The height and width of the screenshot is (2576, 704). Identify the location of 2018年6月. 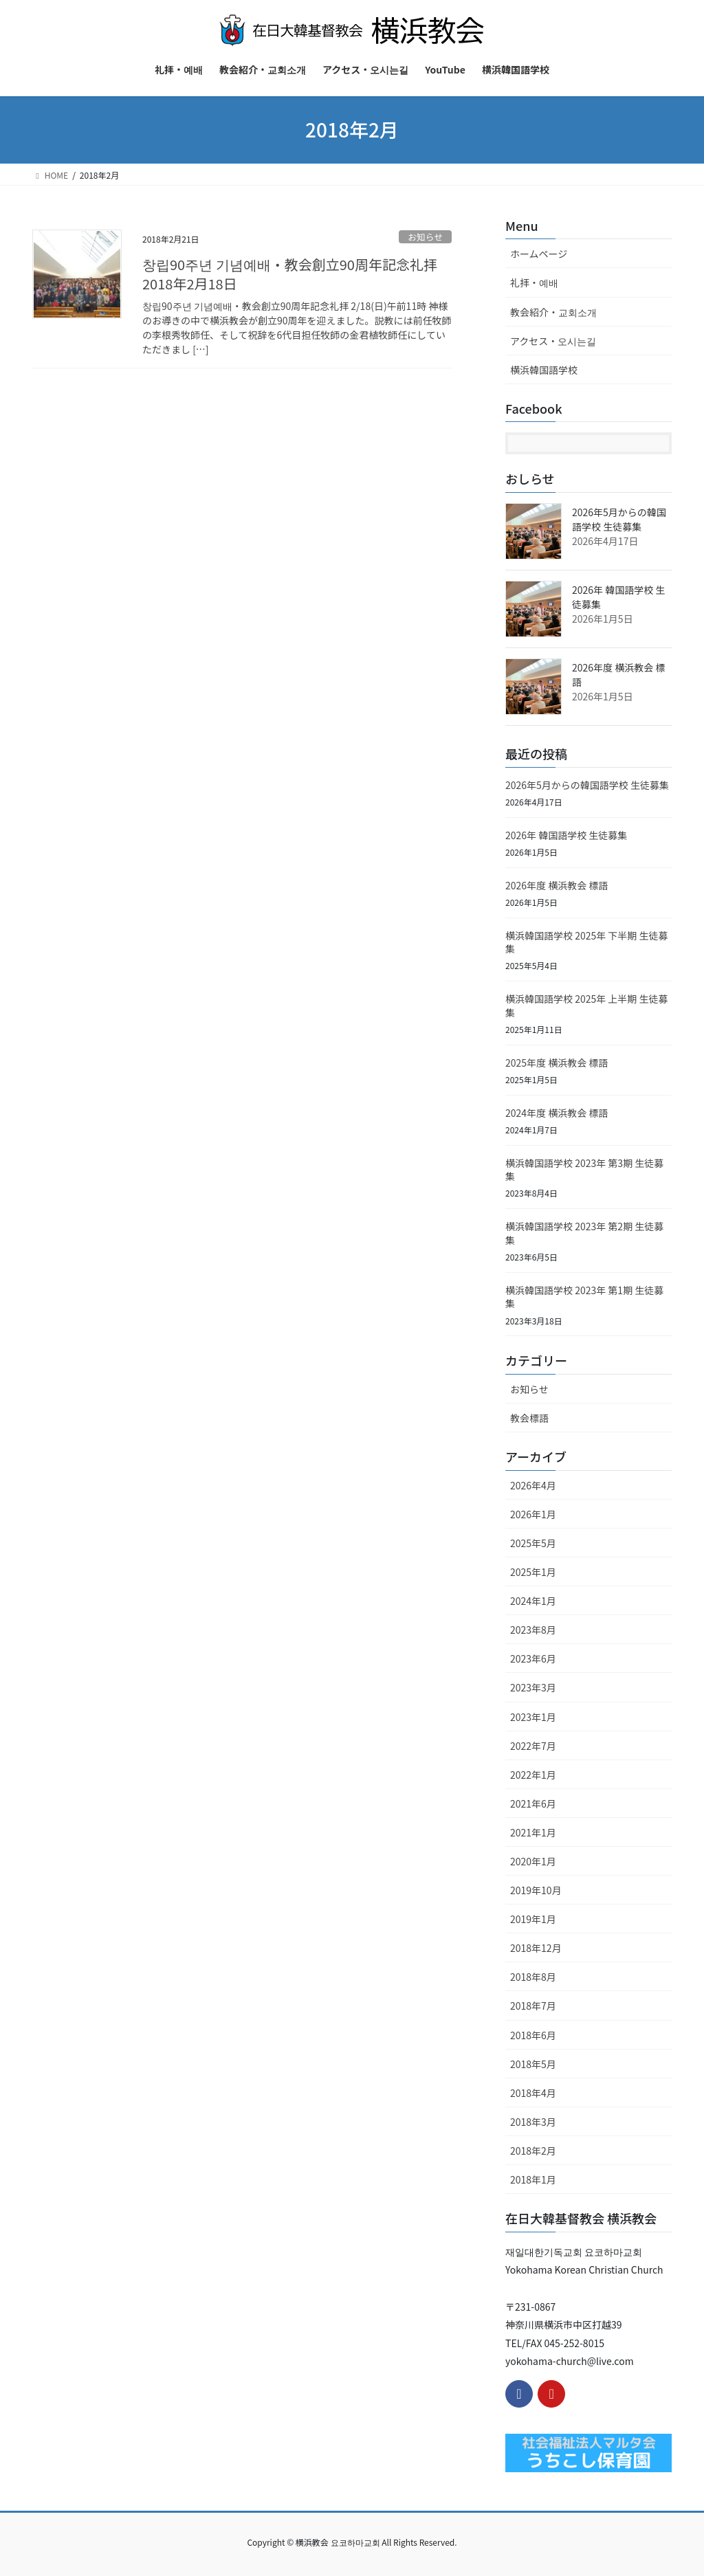
(533, 2035).